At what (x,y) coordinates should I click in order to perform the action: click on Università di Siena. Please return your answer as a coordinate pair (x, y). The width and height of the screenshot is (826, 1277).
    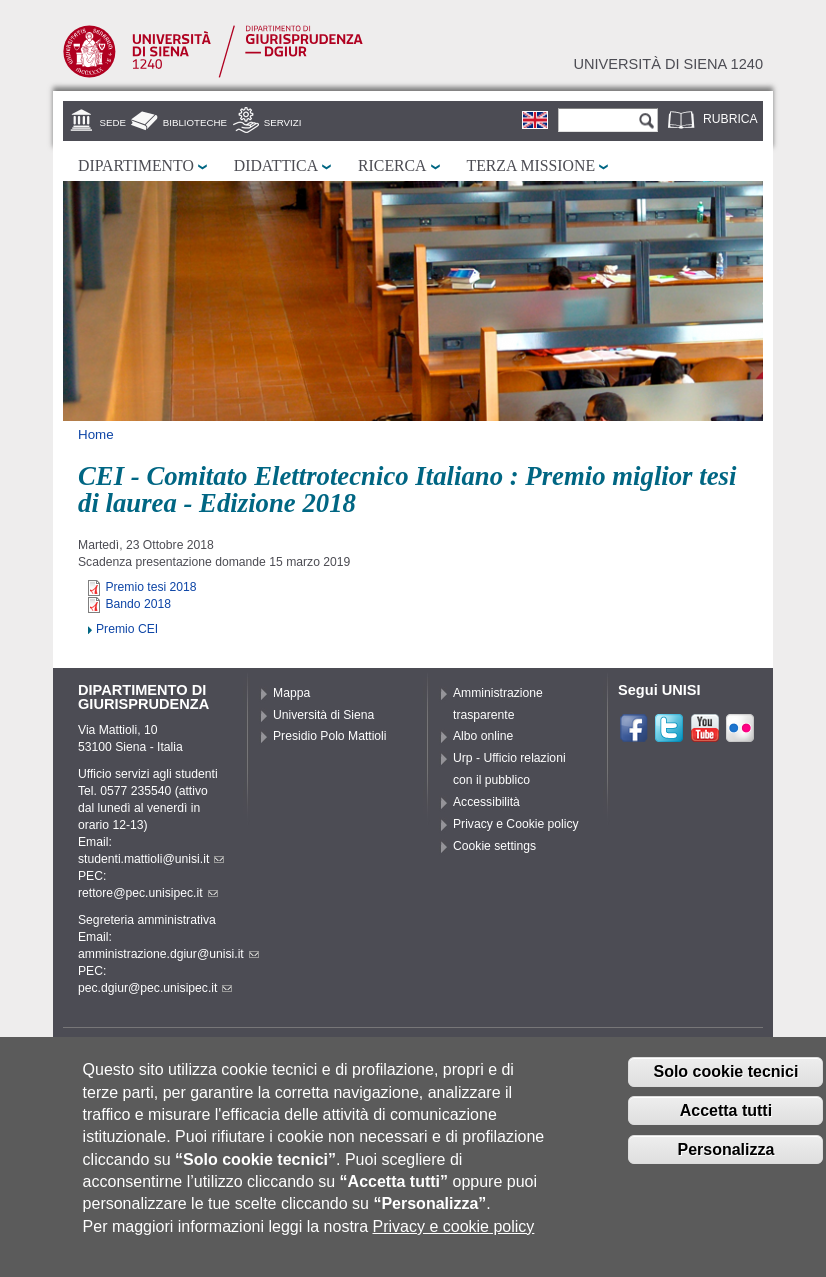
    Looking at the image, I should click on (323, 715).